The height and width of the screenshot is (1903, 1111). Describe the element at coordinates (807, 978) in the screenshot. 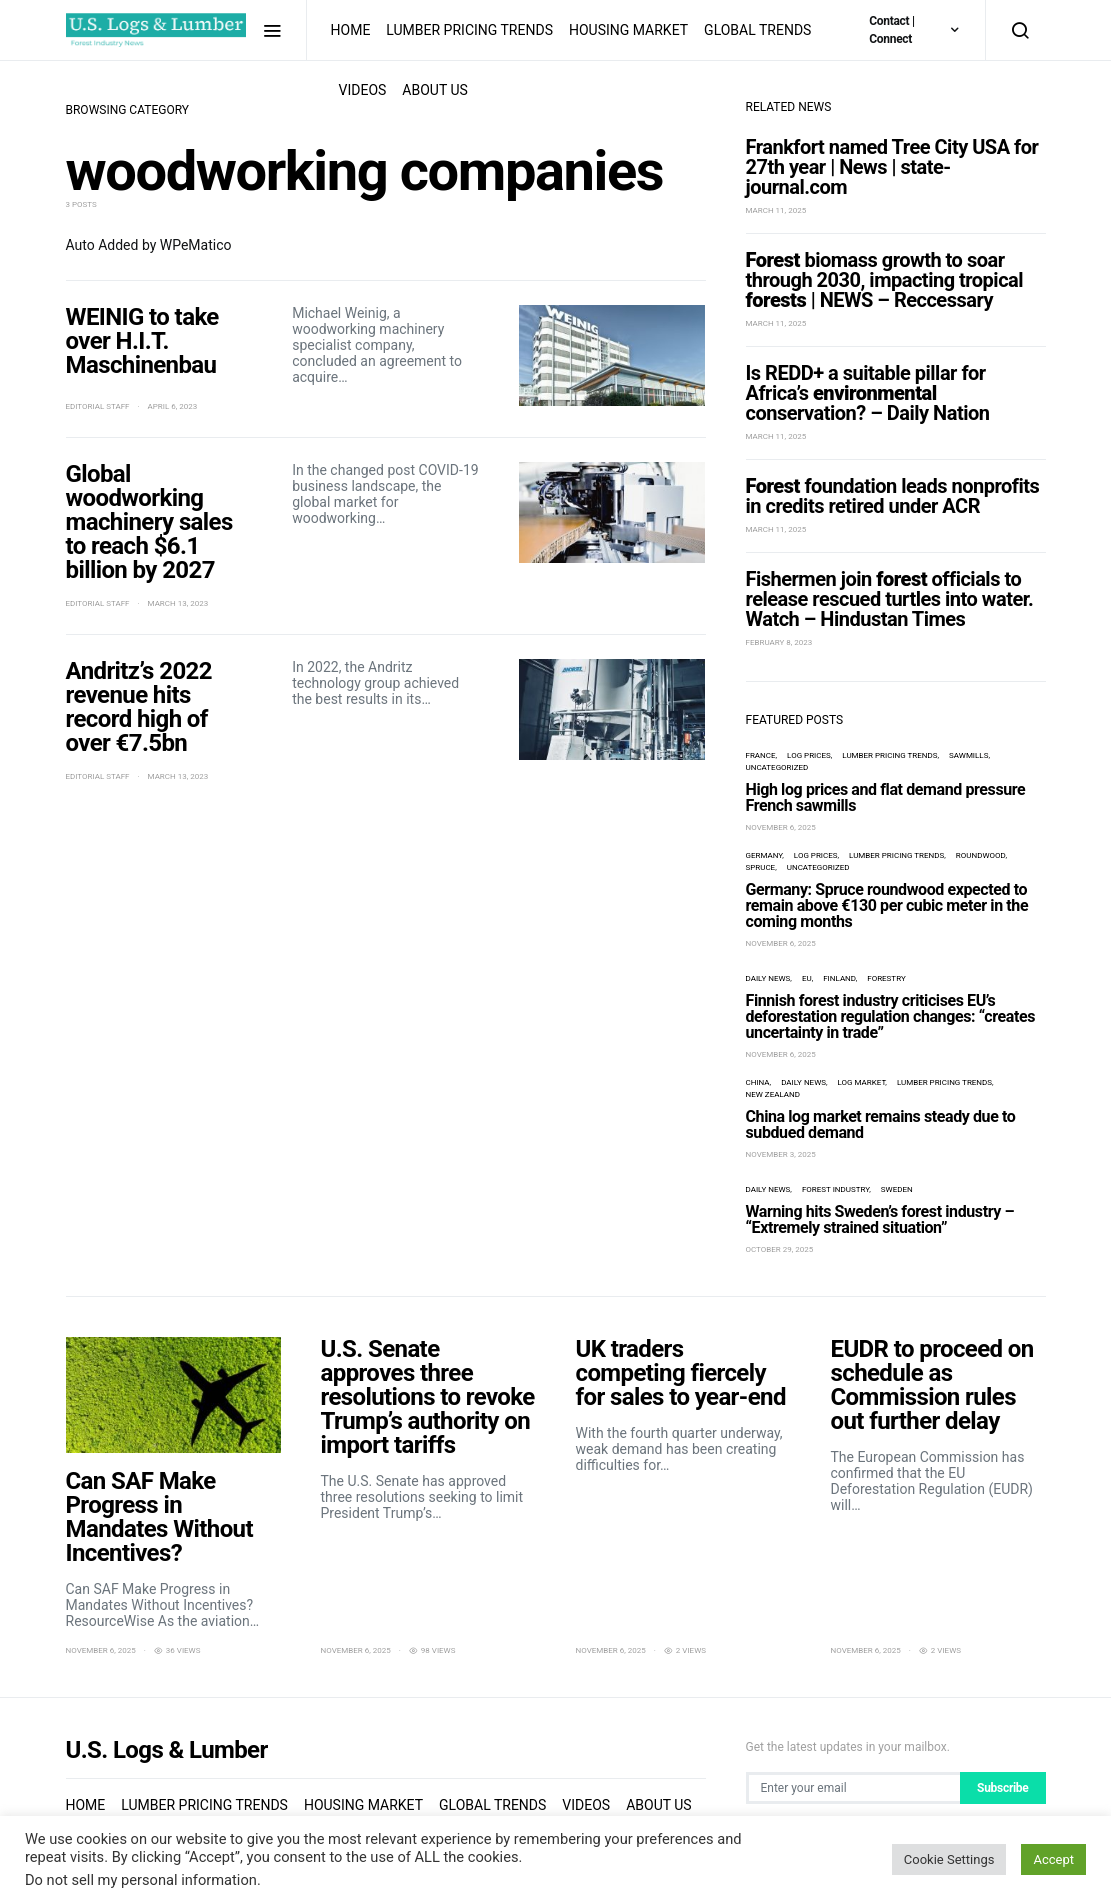

I see `EU` at that location.